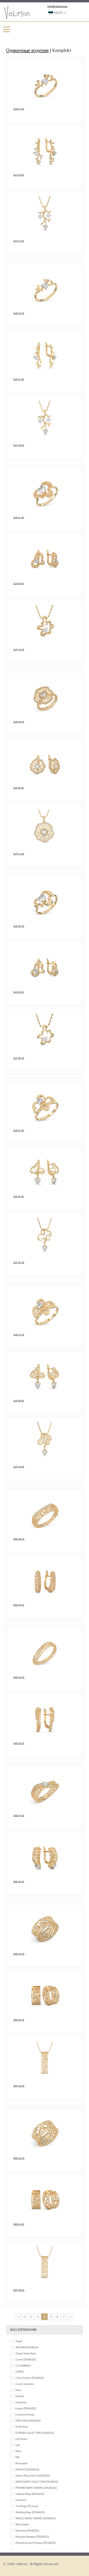 This screenshot has width=89, height=2576. I want to click on SLP-17-01, so click(18, 240).